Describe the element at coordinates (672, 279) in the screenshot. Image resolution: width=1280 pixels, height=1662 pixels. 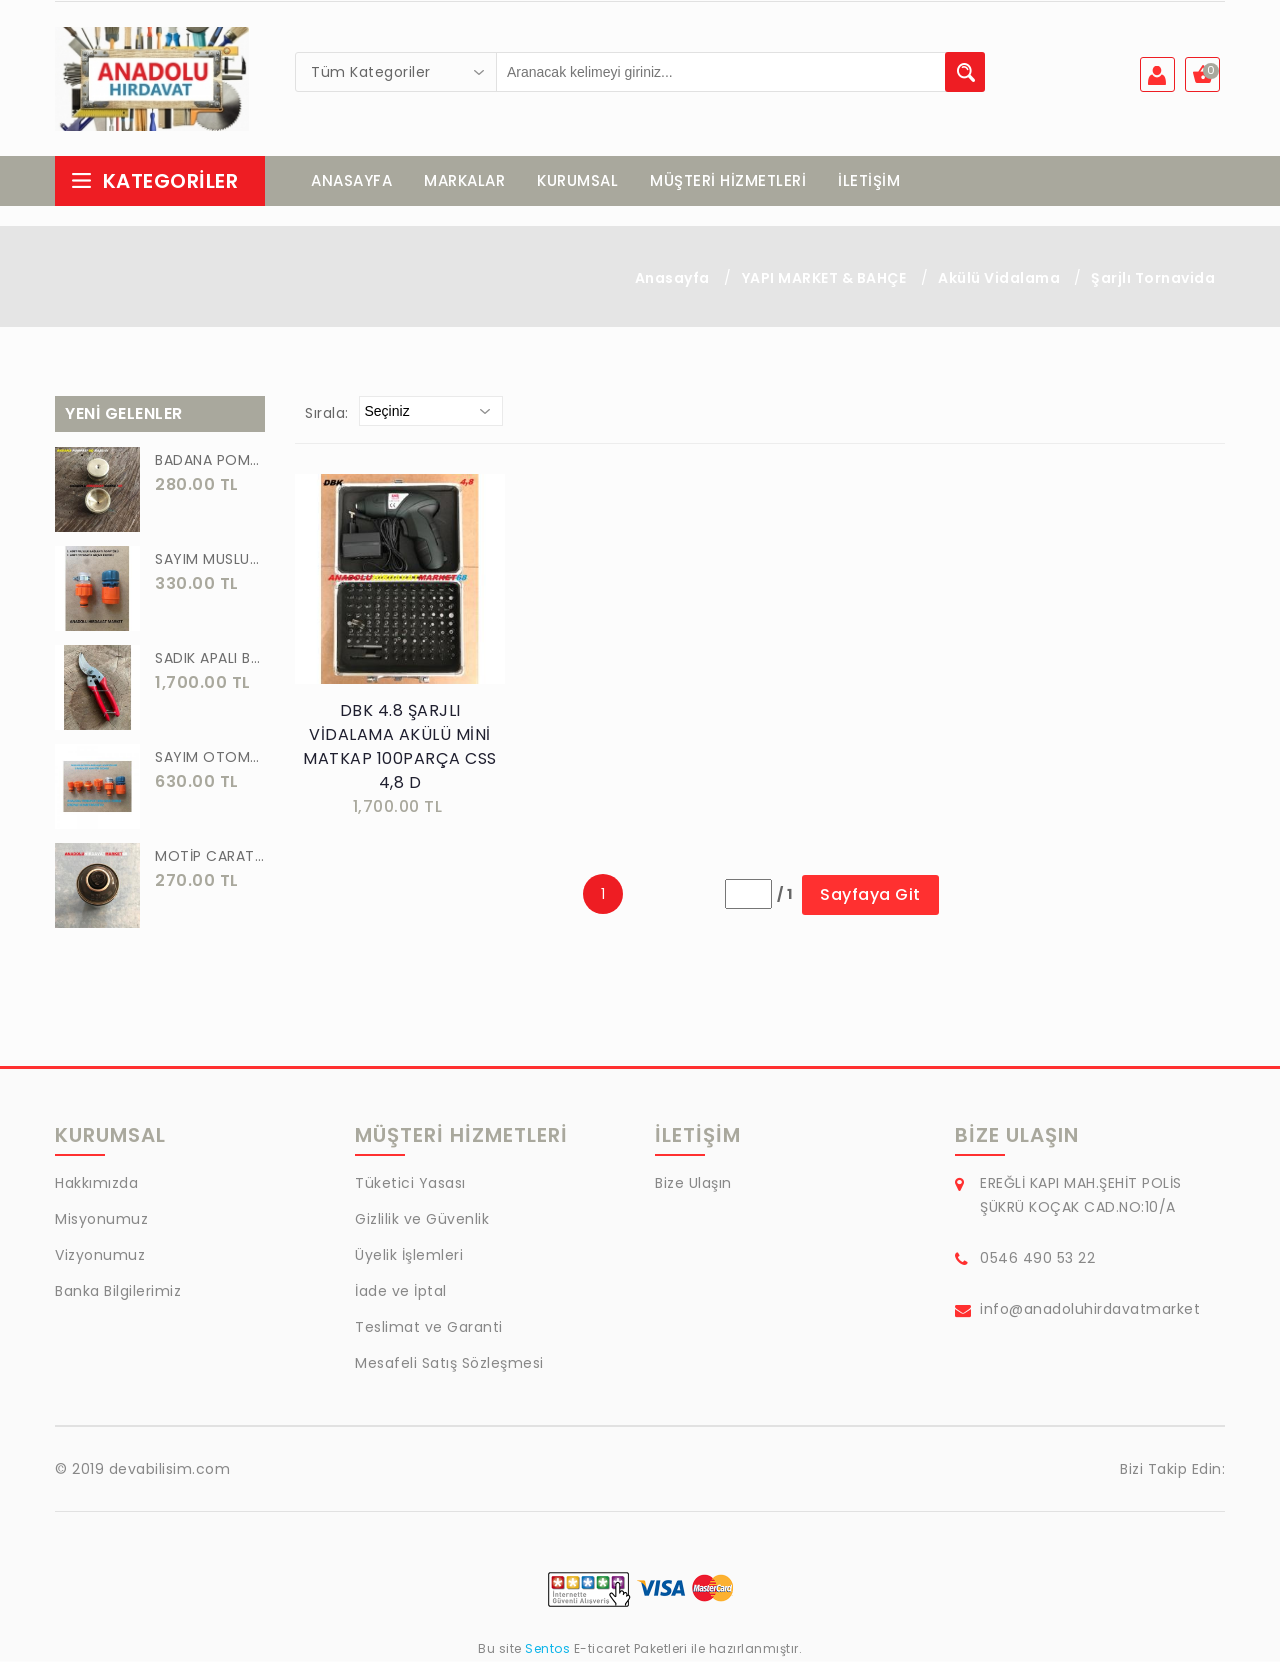
I see `Anasayfa` at that location.